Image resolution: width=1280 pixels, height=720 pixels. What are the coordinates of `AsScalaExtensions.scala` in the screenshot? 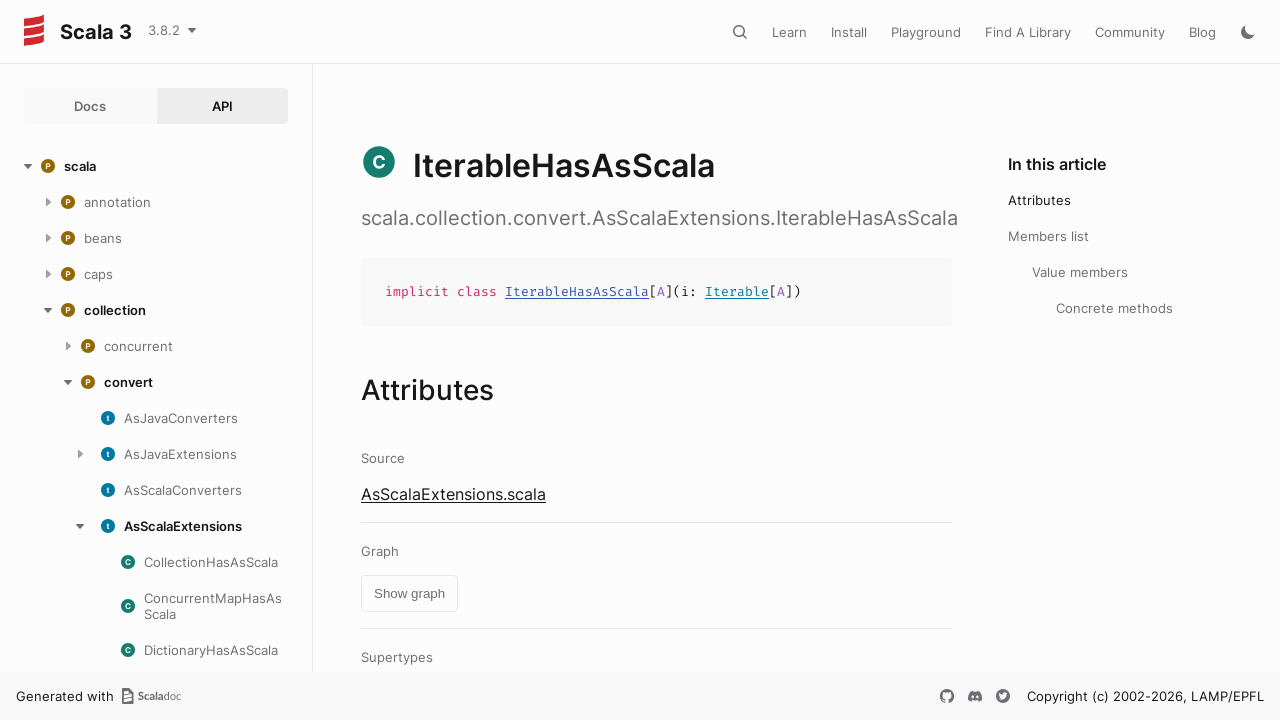 It's located at (453, 494).